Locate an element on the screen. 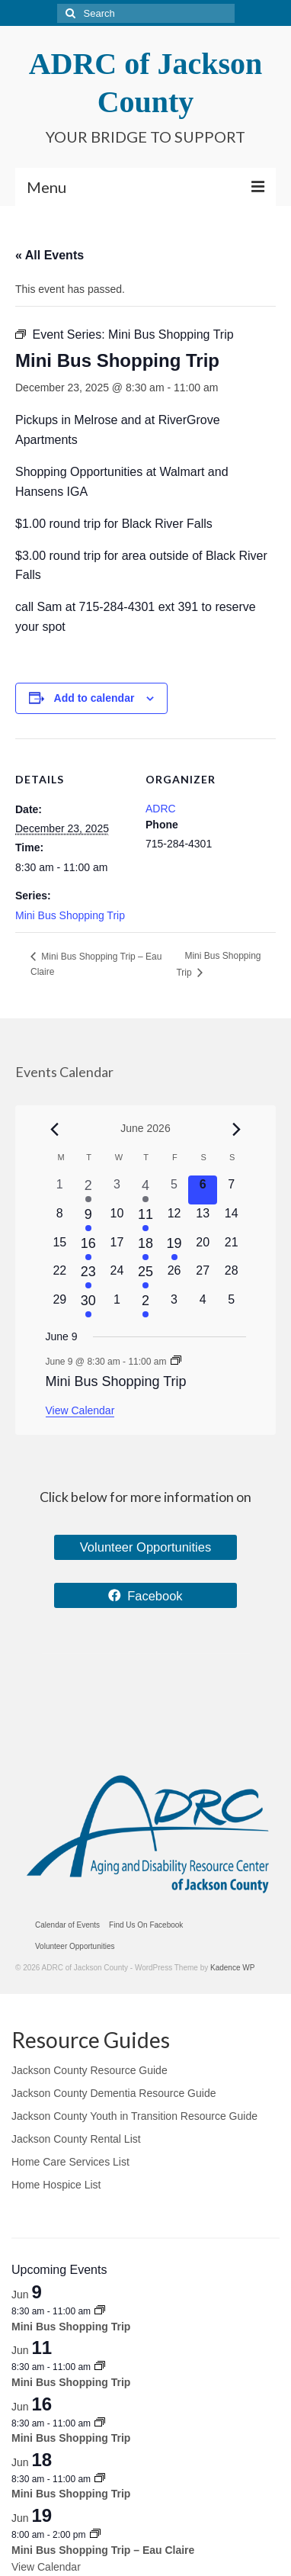  [June 5, 0 events, past day] is located at coordinates (174, 1189).